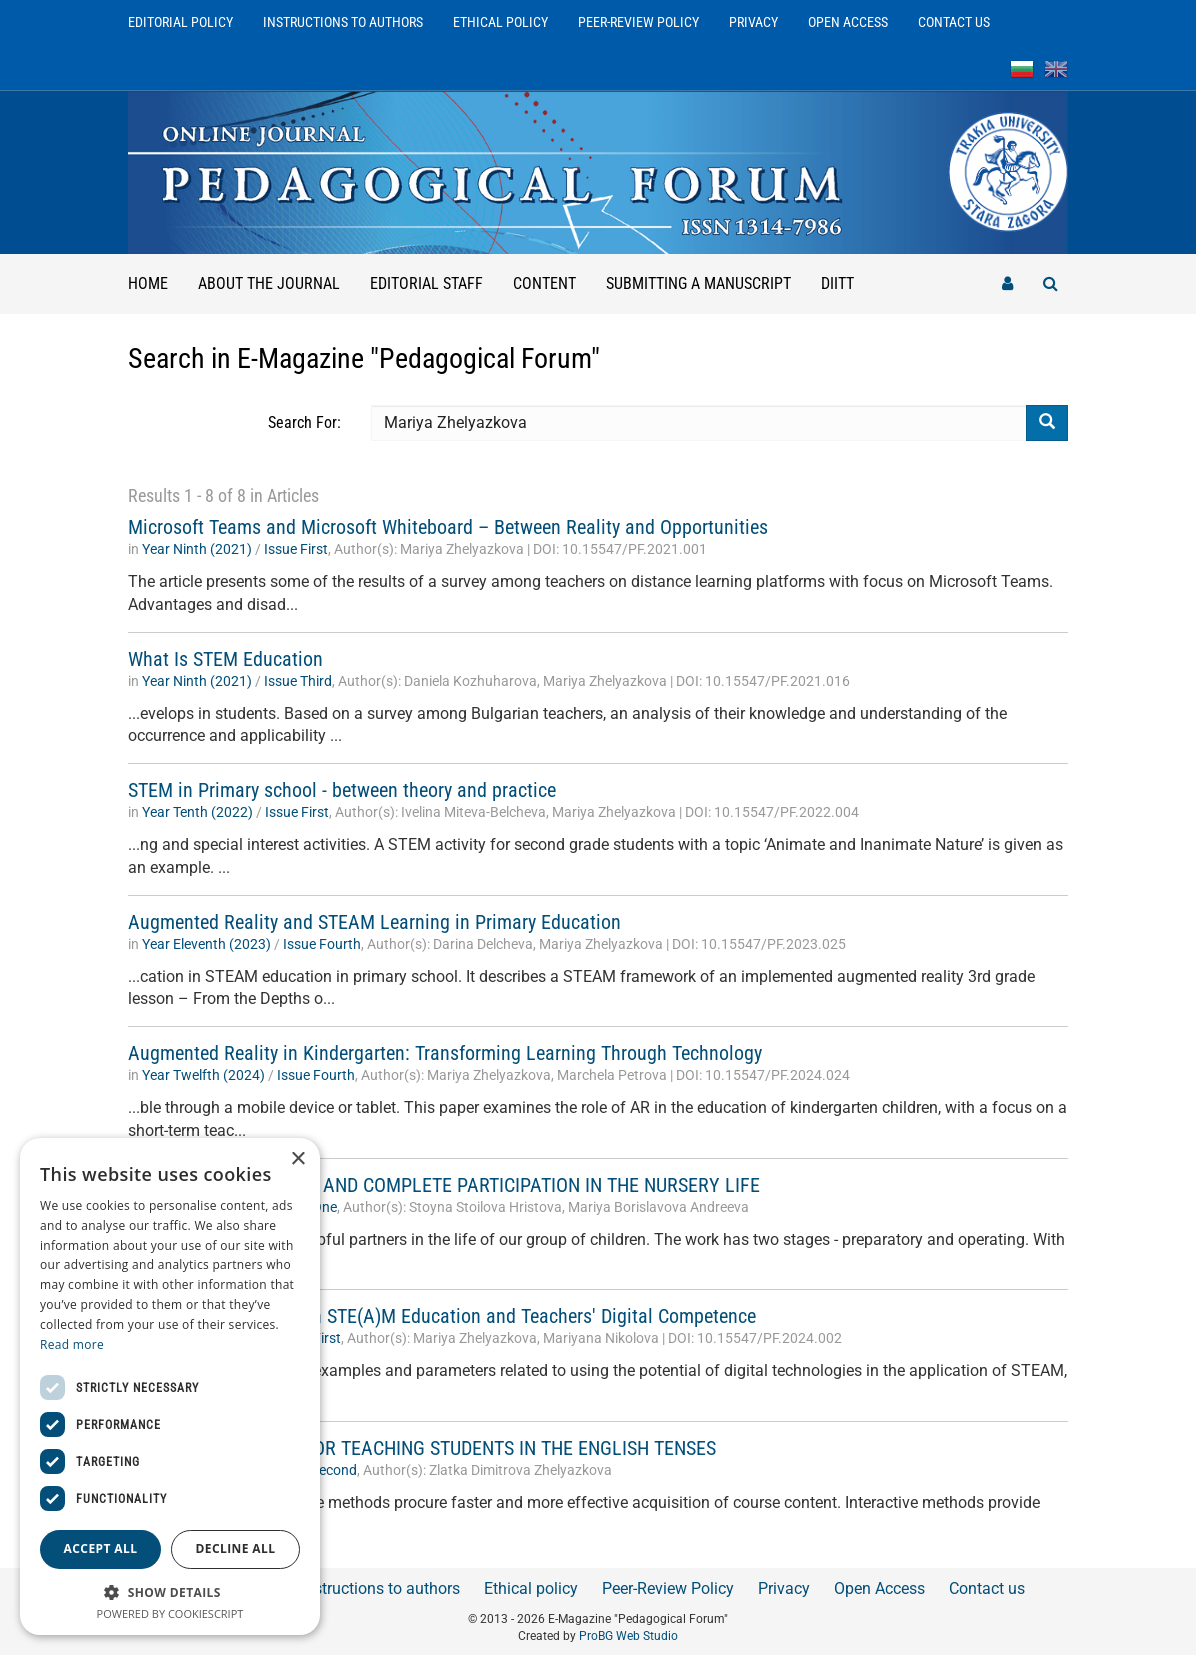 The width and height of the screenshot is (1196, 1655). What do you see at coordinates (206, 944) in the screenshot?
I see `Year Еleventh (2023)` at bounding box center [206, 944].